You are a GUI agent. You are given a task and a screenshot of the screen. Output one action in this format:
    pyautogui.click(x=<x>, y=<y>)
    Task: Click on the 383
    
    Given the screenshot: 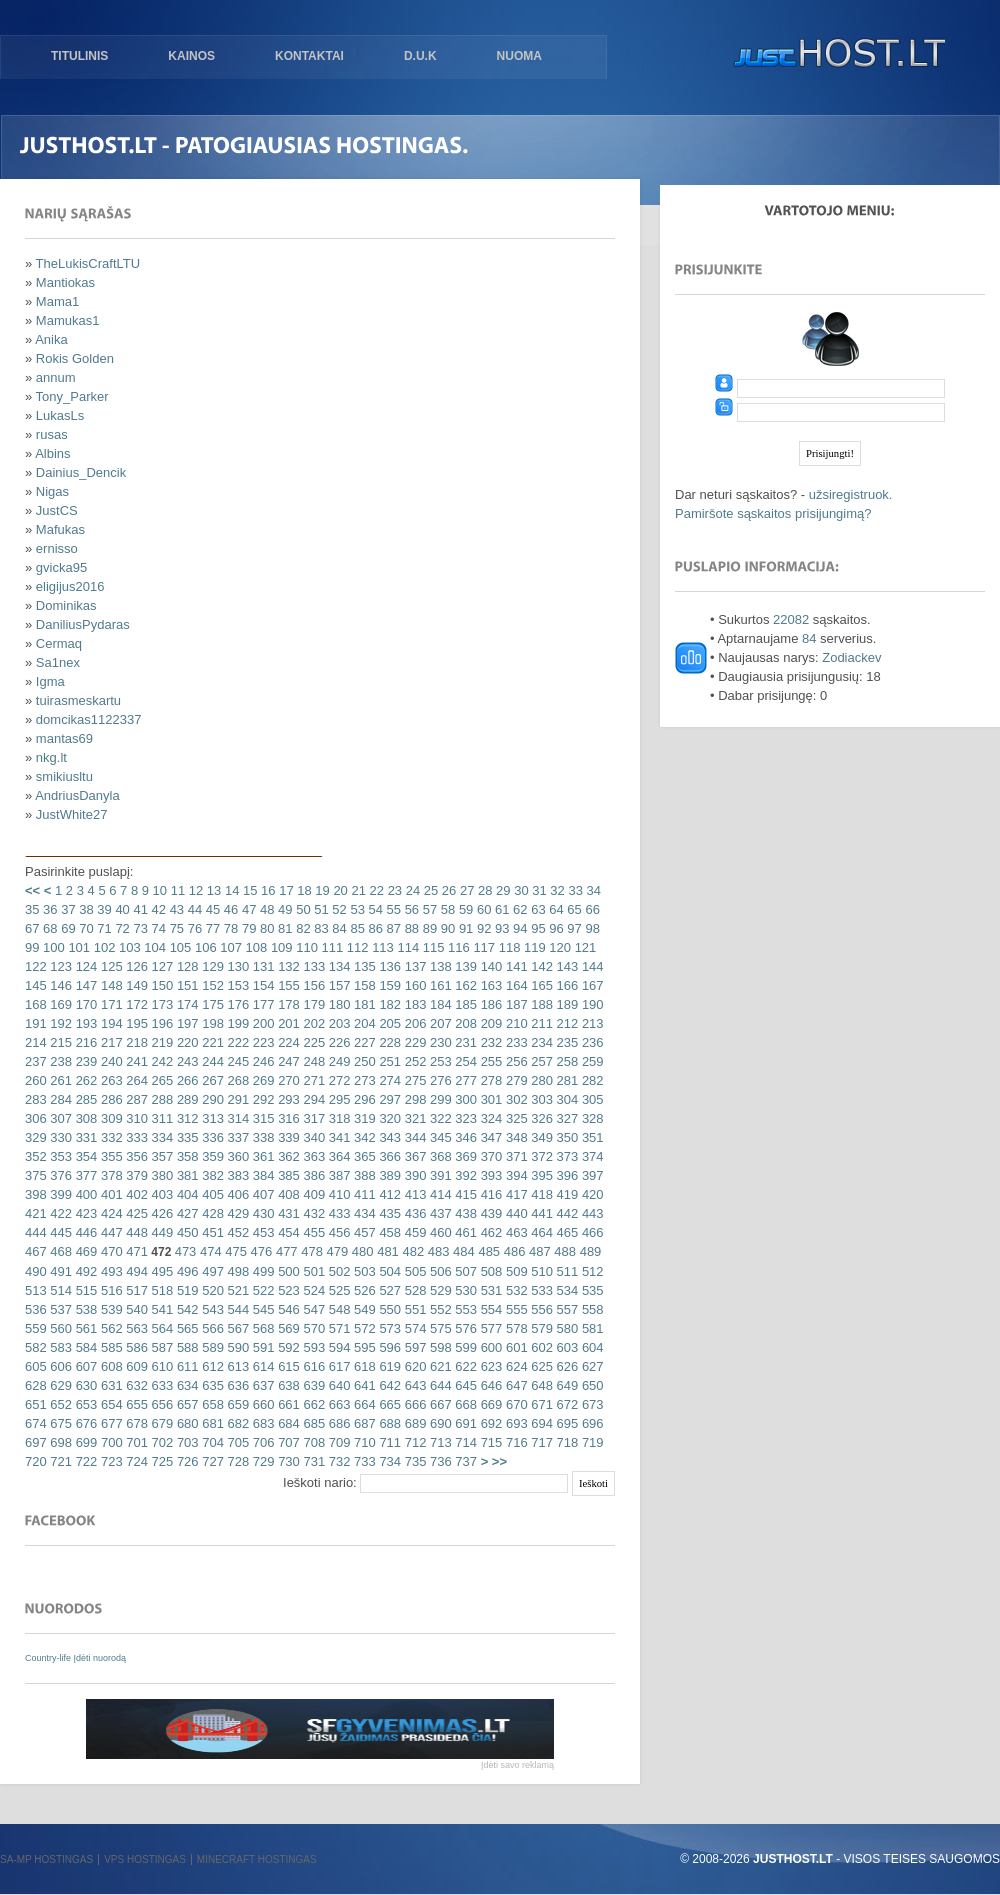 What is the action you would take?
    pyautogui.click(x=236, y=1175)
    